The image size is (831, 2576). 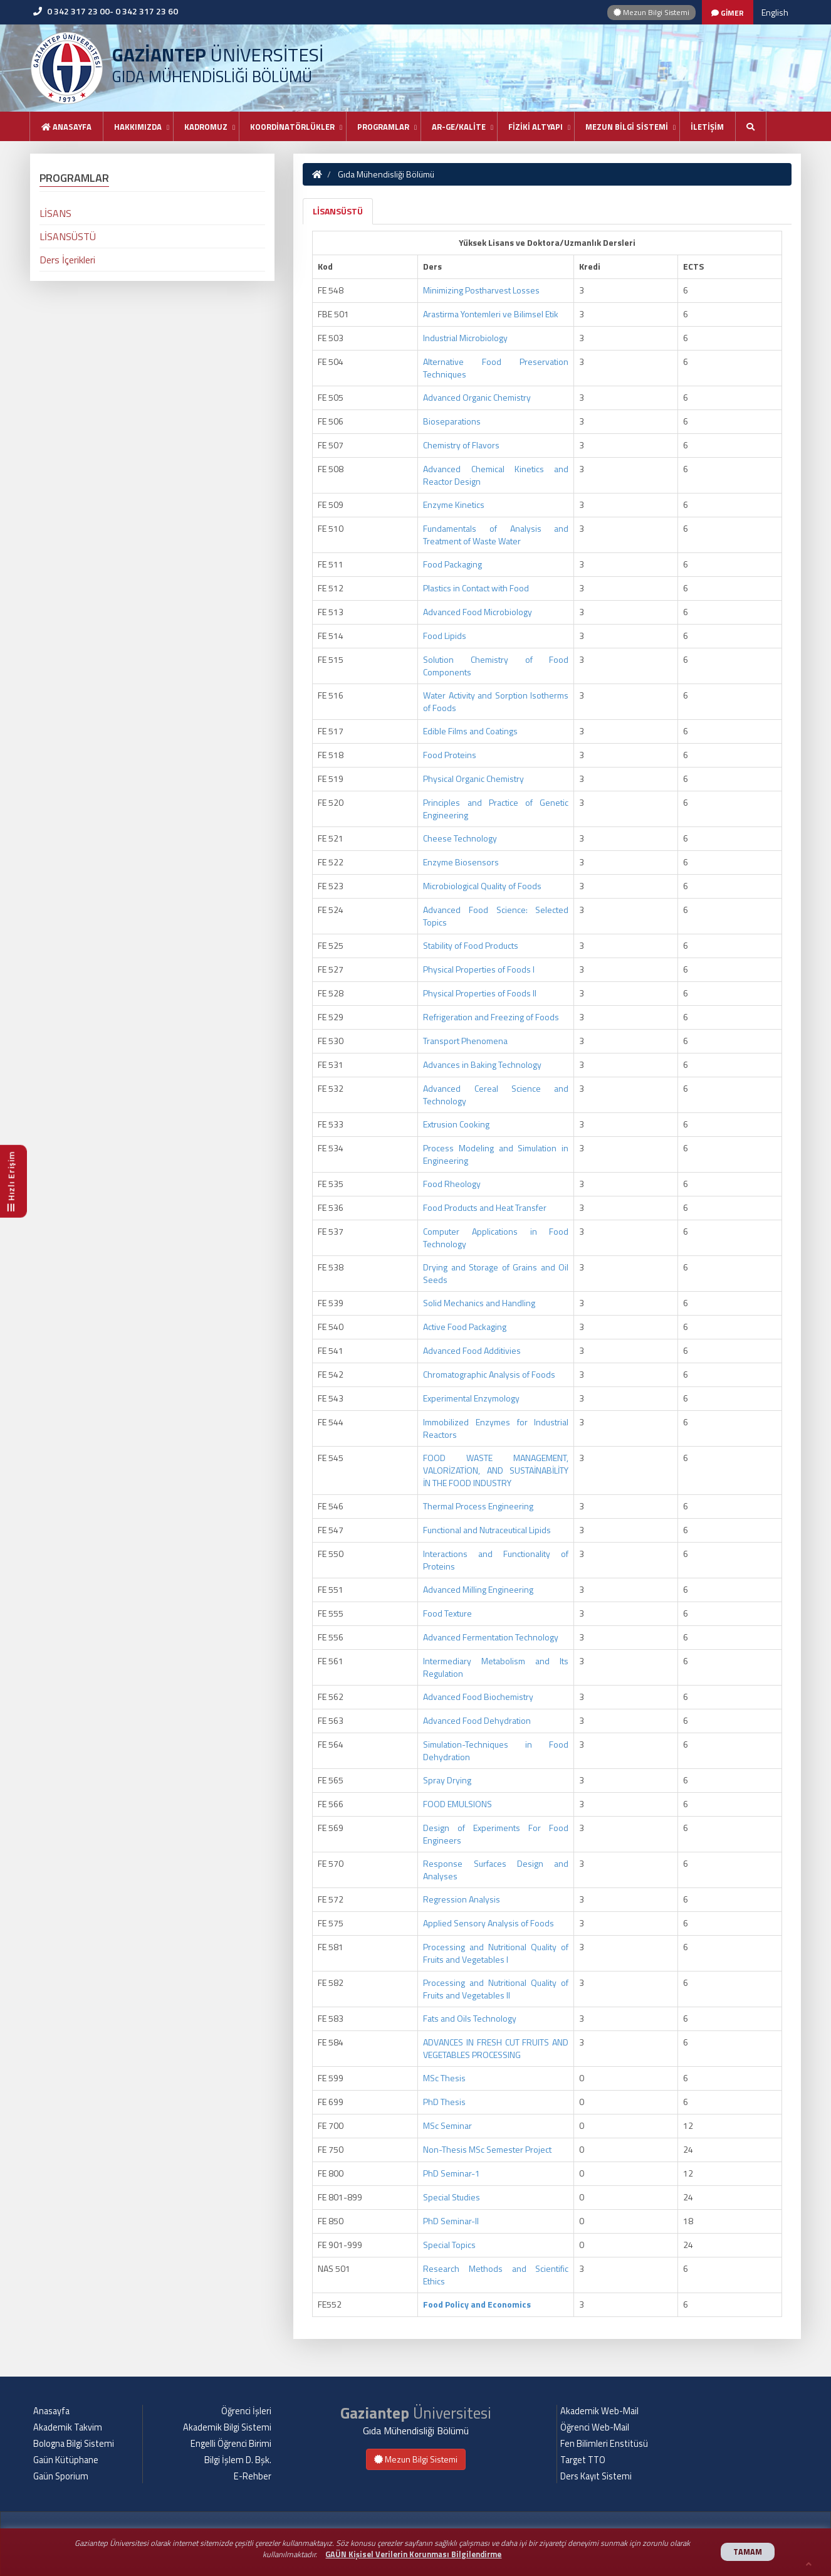 What do you see at coordinates (55, 213) in the screenshot?
I see `LİSANS` at bounding box center [55, 213].